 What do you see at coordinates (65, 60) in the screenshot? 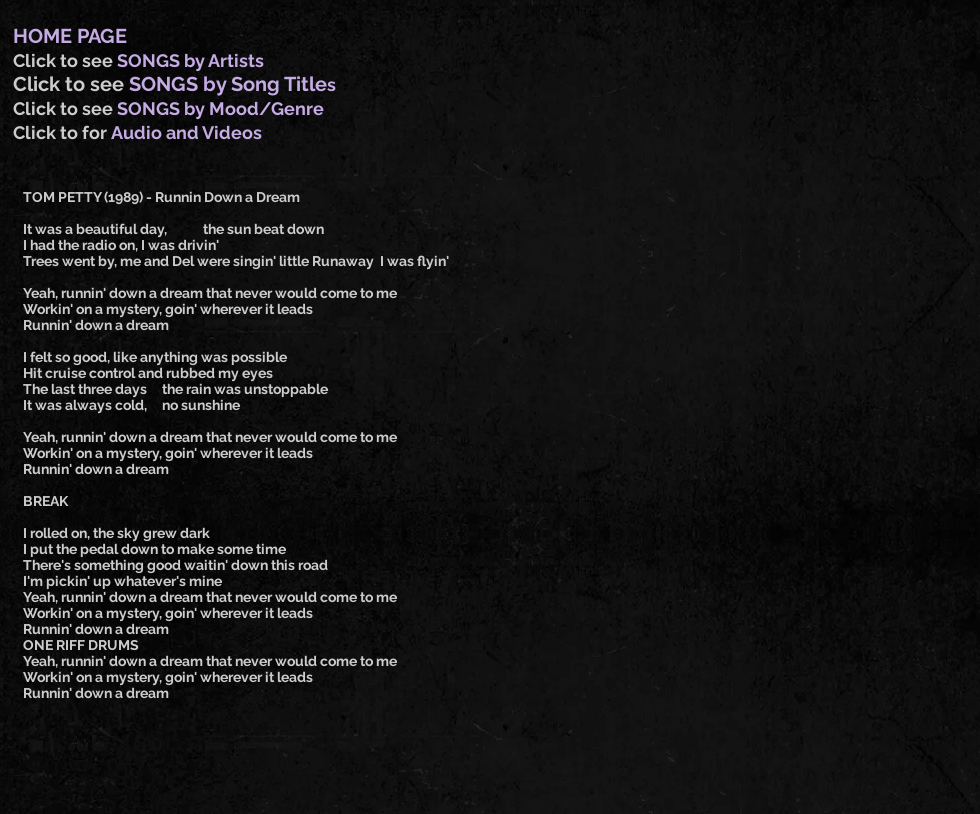
I see `Click to see` at bounding box center [65, 60].